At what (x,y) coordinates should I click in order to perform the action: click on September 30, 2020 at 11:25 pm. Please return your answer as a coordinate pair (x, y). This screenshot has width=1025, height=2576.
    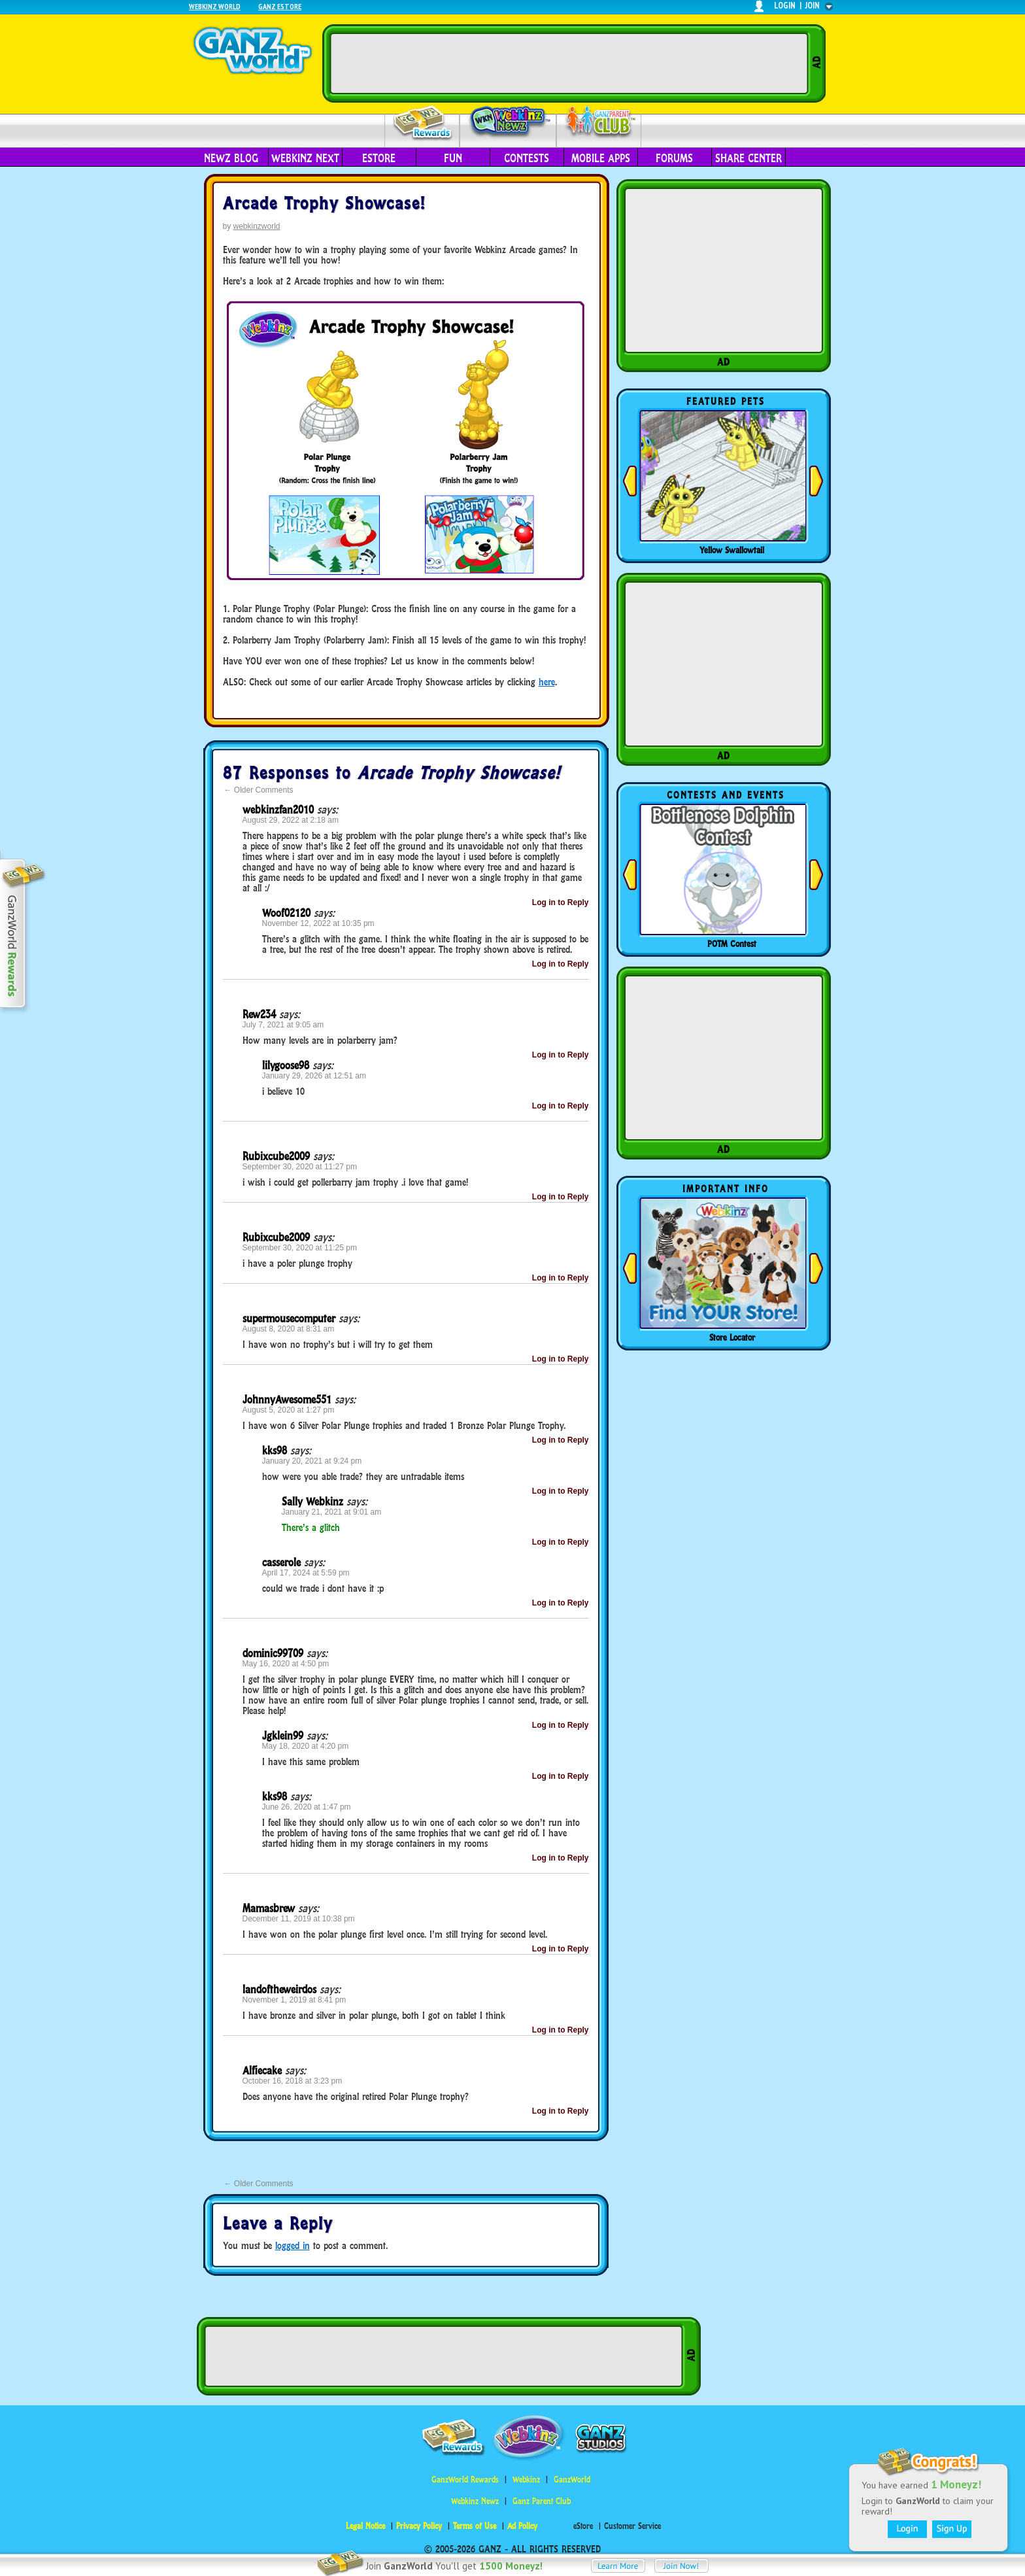
    Looking at the image, I should click on (300, 1247).